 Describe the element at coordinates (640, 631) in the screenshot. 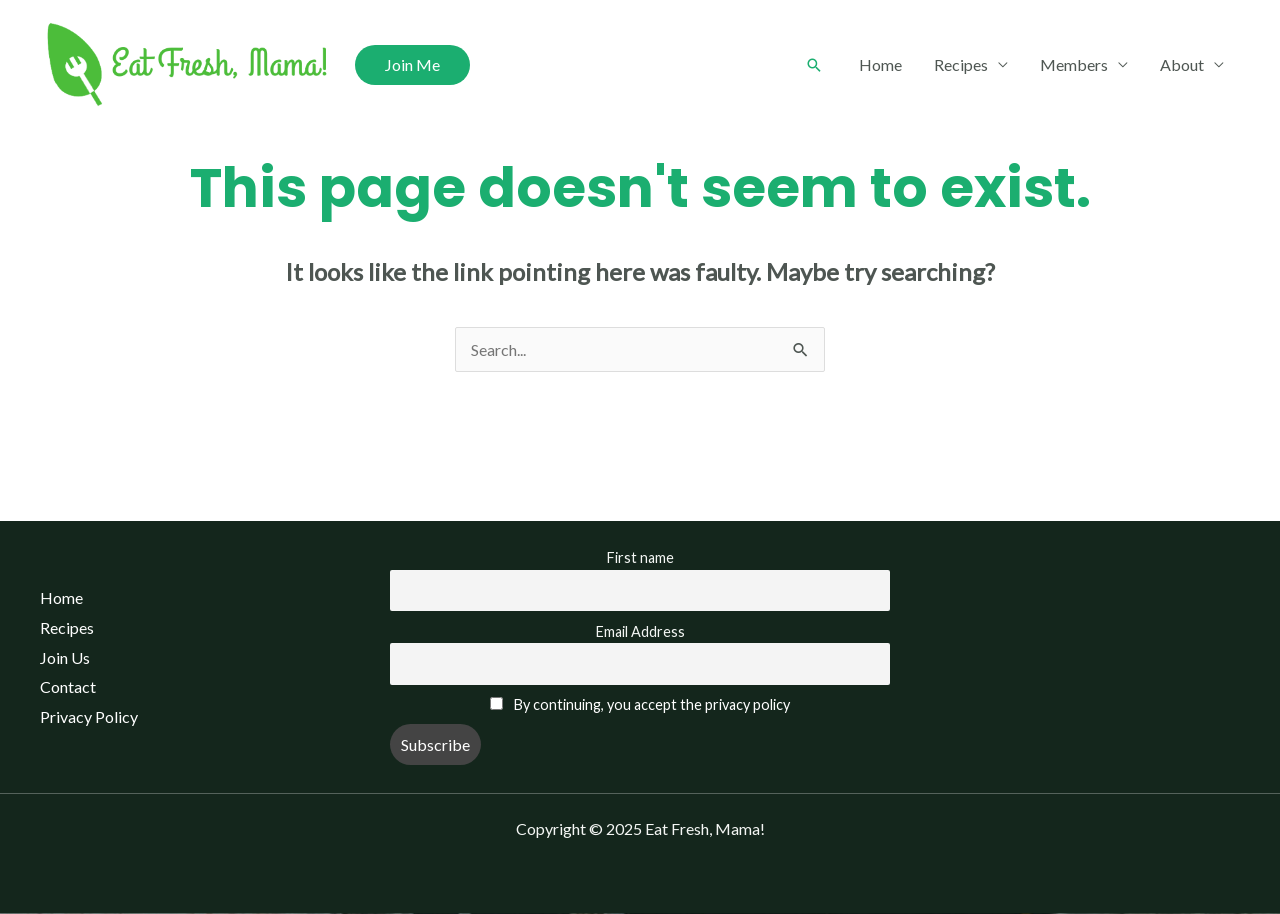

I see `Email Address` at that location.